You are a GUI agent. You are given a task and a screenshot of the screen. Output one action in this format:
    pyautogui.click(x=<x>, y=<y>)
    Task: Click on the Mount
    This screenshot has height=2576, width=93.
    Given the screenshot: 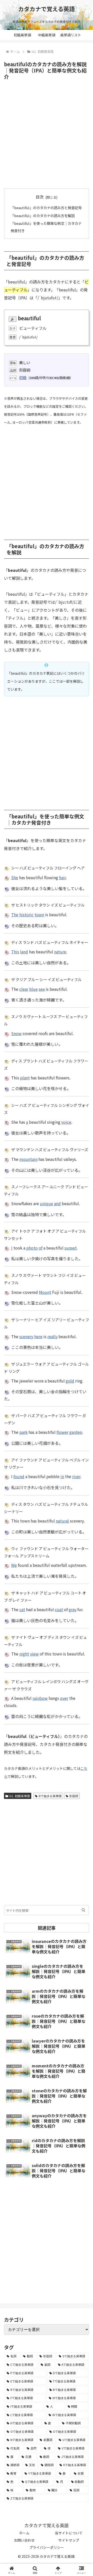 What is the action you would take?
    pyautogui.click(x=45, y=1292)
    